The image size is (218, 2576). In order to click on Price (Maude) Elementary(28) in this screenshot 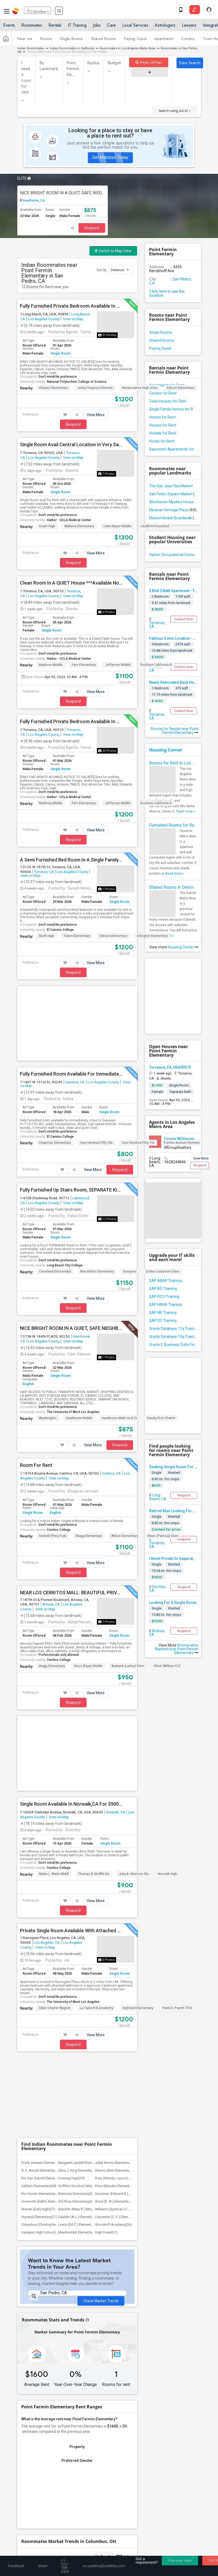, I will do `click(117, 1943)`.